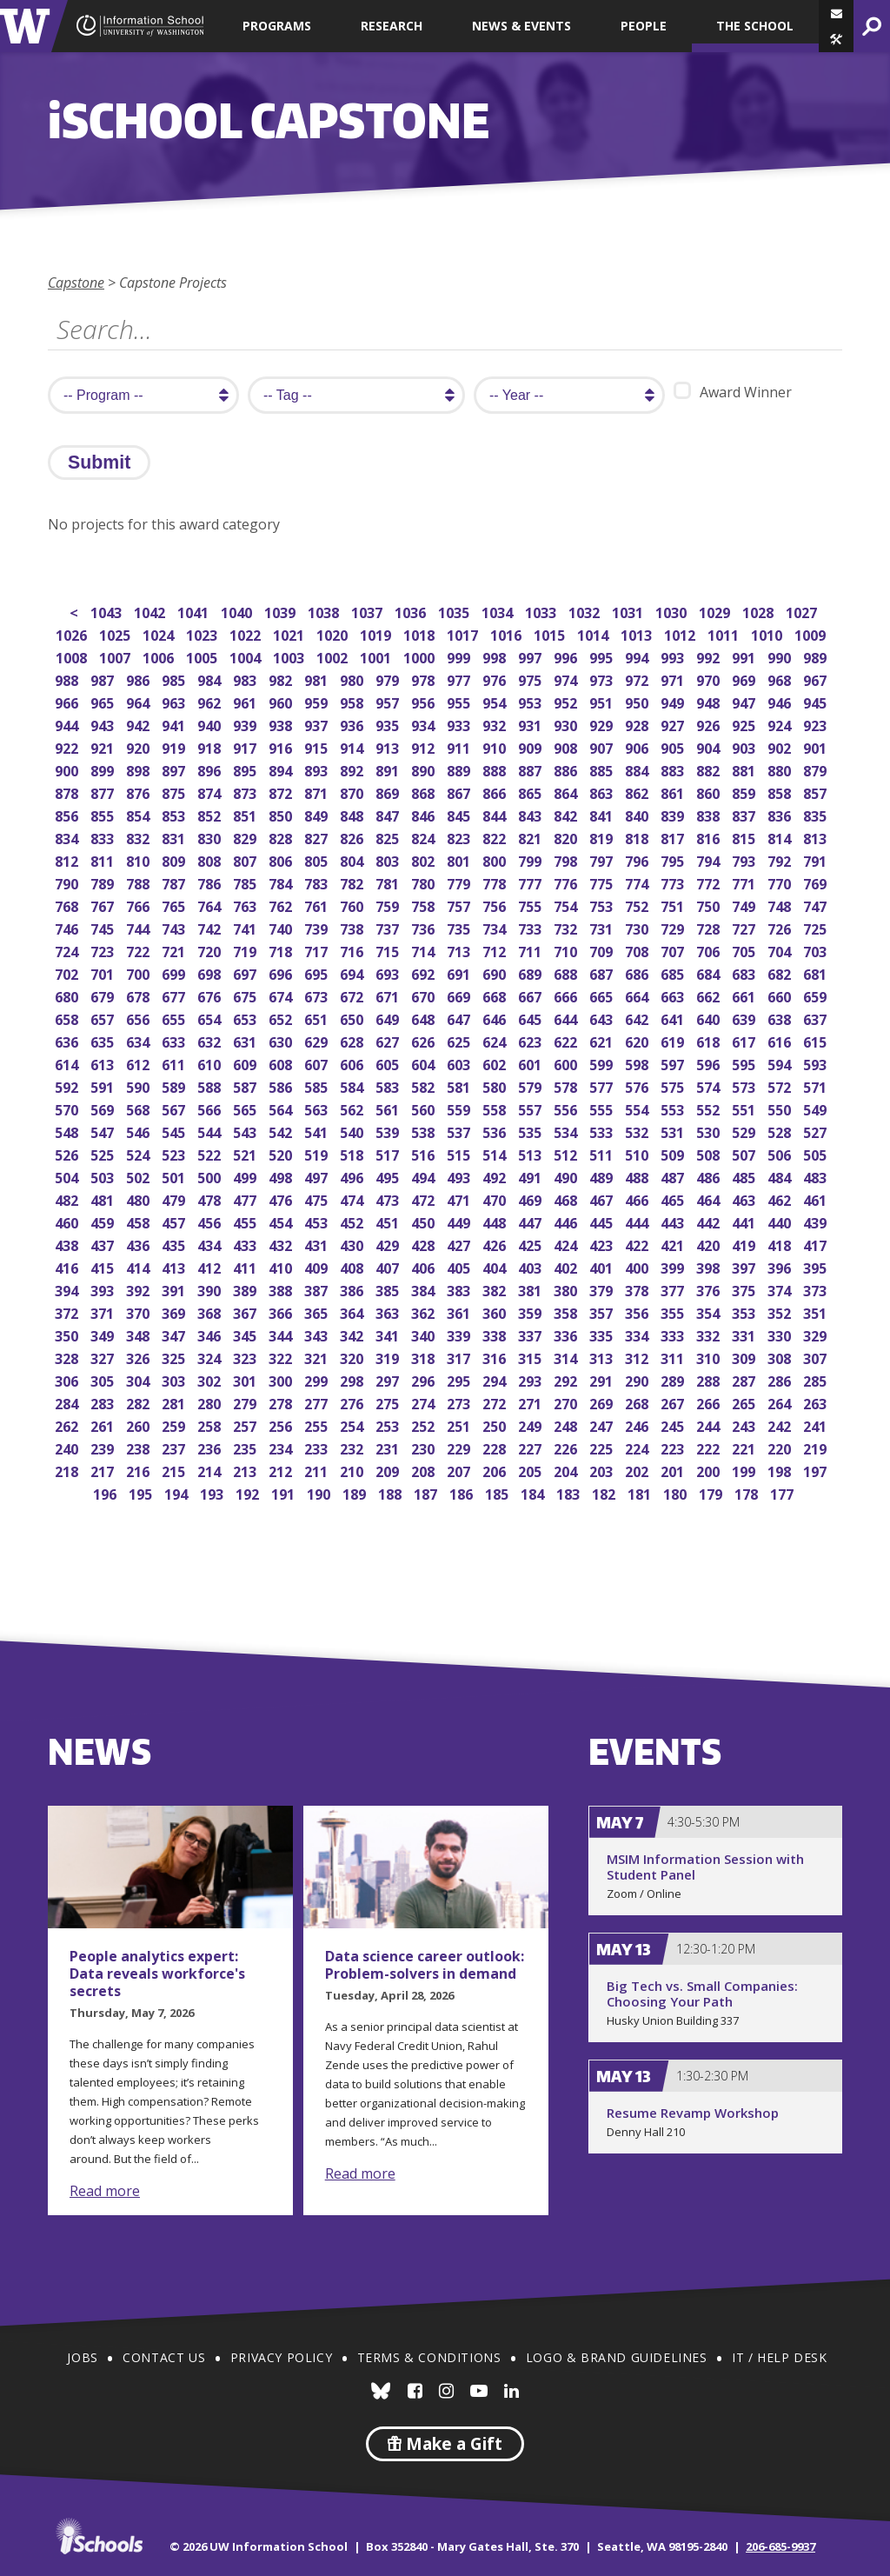 The height and width of the screenshot is (2576, 890). I want to click on 957, so click(389, 701).